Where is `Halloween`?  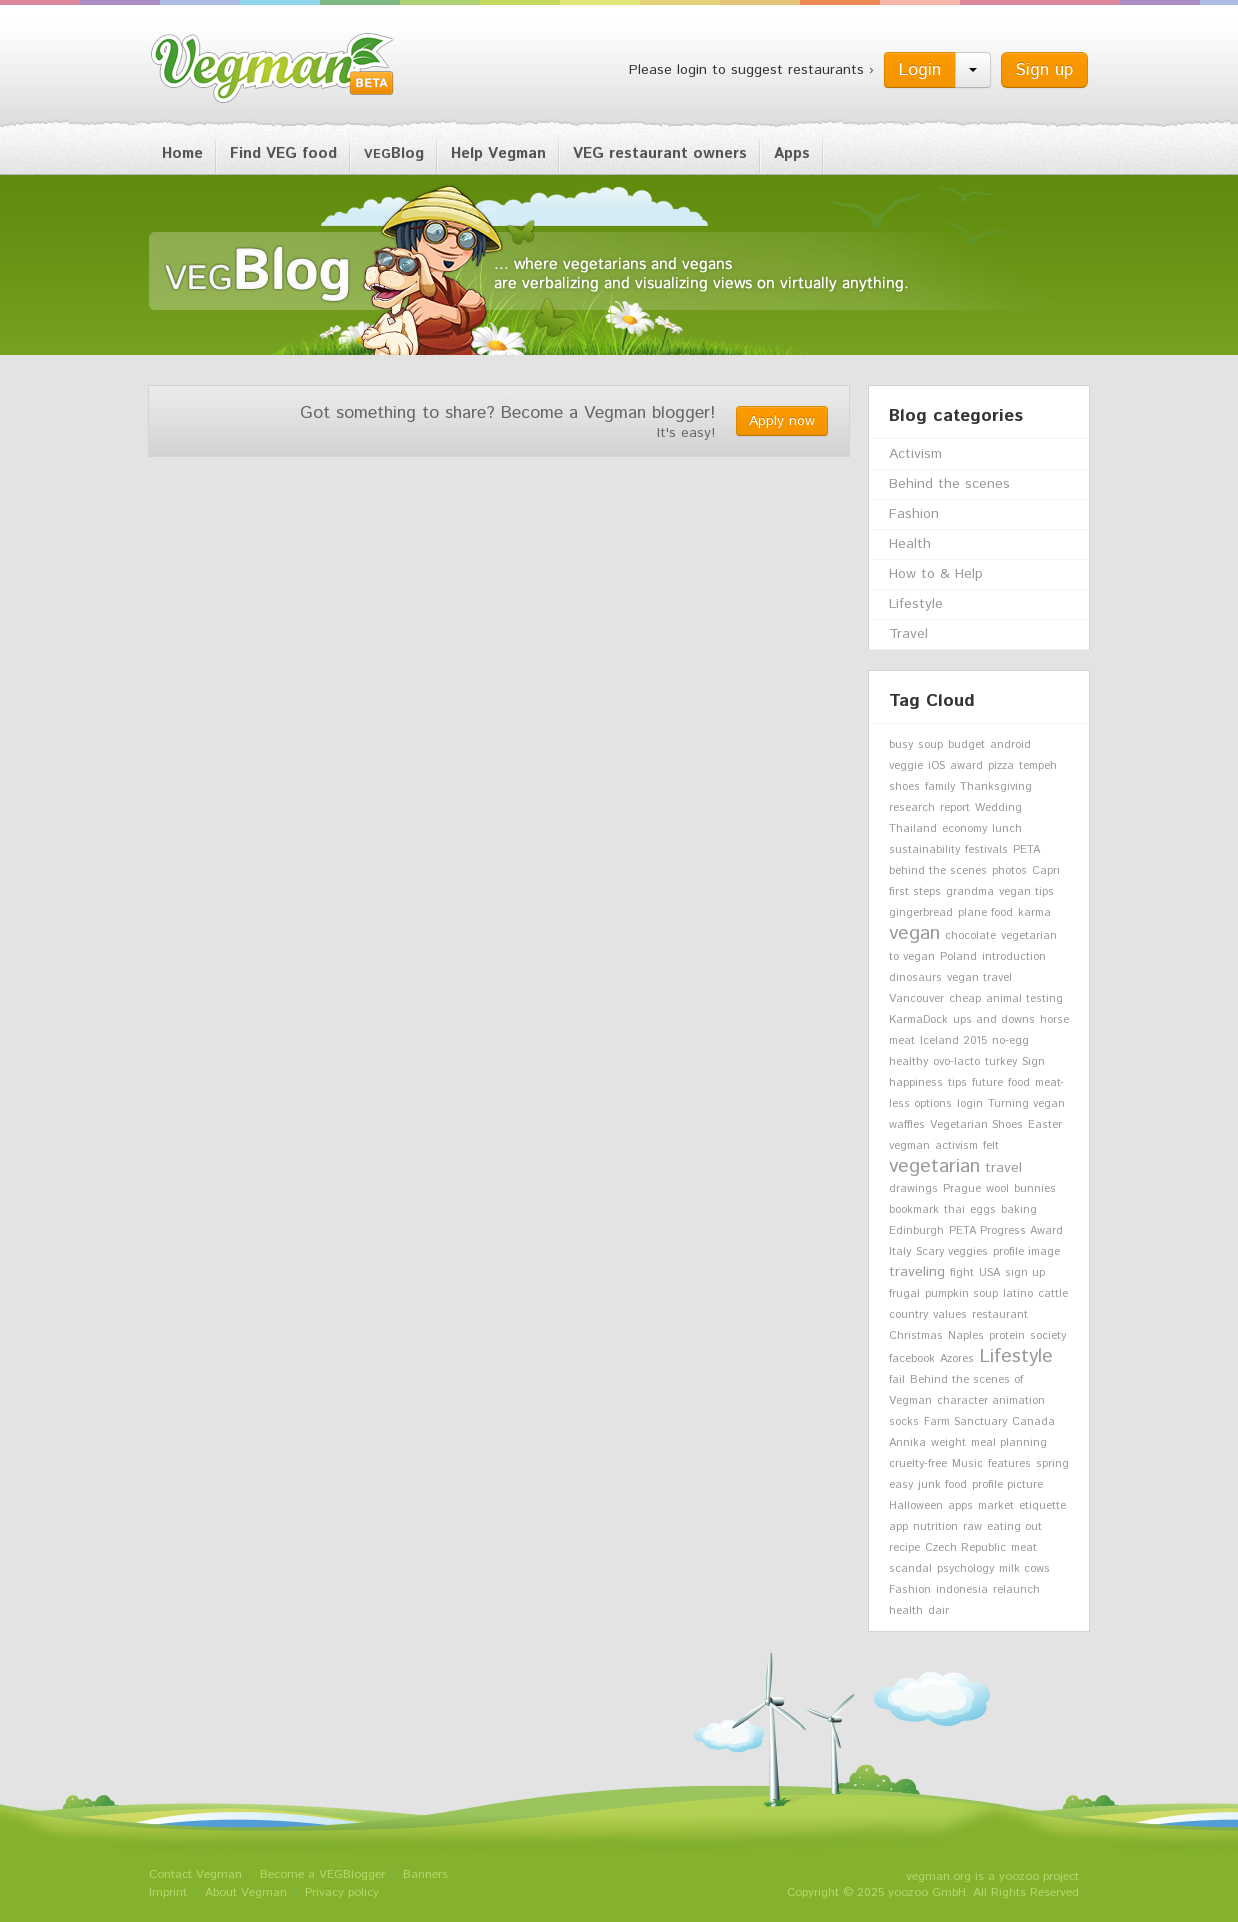
Halloween is located at coordinates (916, 1506).